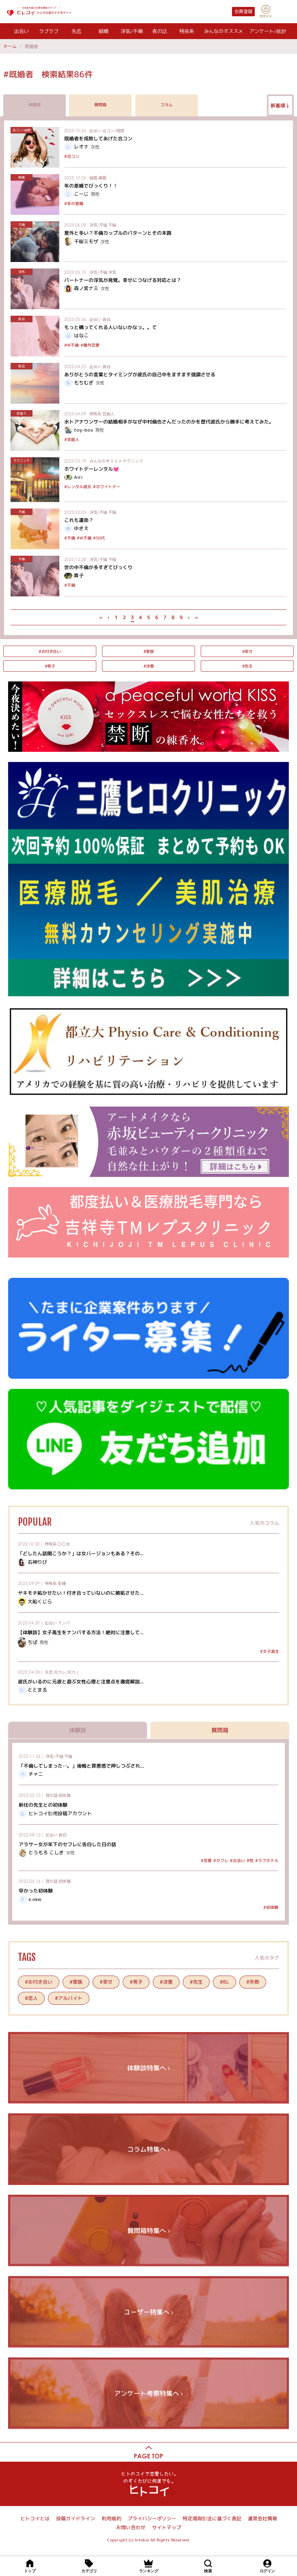 The width and height of the screenshot is (297, 2576). What do you see at coordinates (262, 2518) in the screenshot?
I see `運営会社情報` at bounding box center [262, 2518].